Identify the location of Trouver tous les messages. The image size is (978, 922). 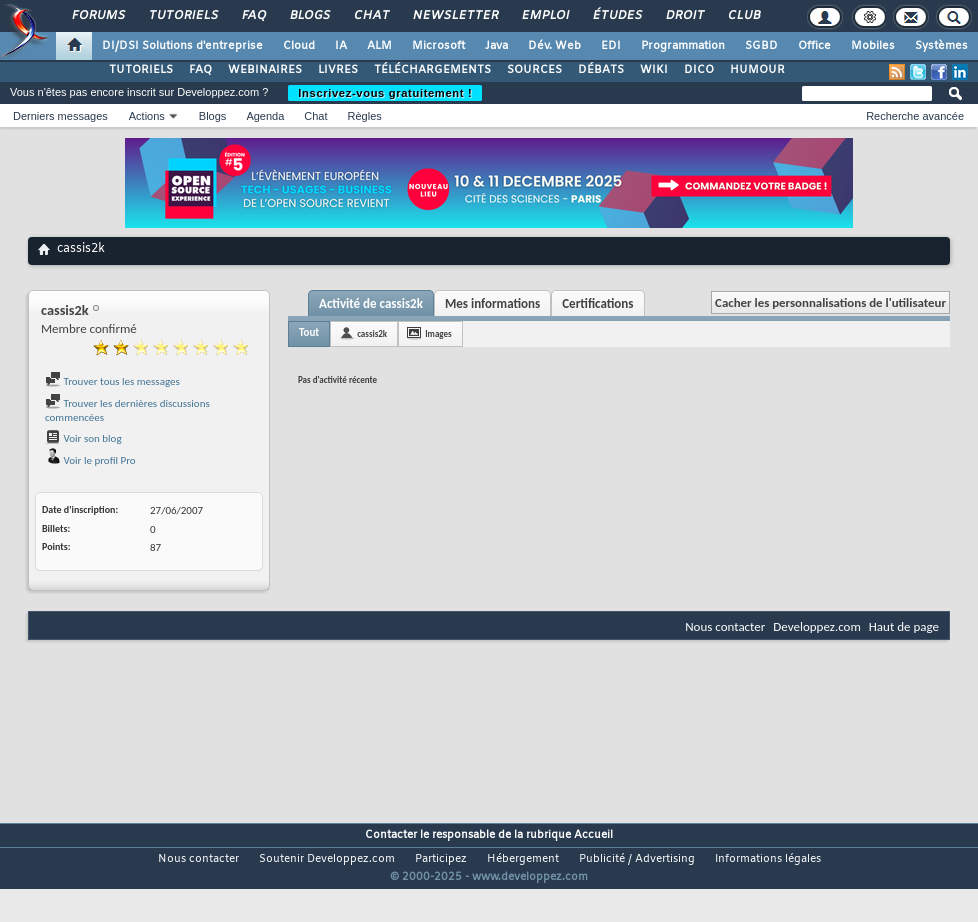
(112, 381).